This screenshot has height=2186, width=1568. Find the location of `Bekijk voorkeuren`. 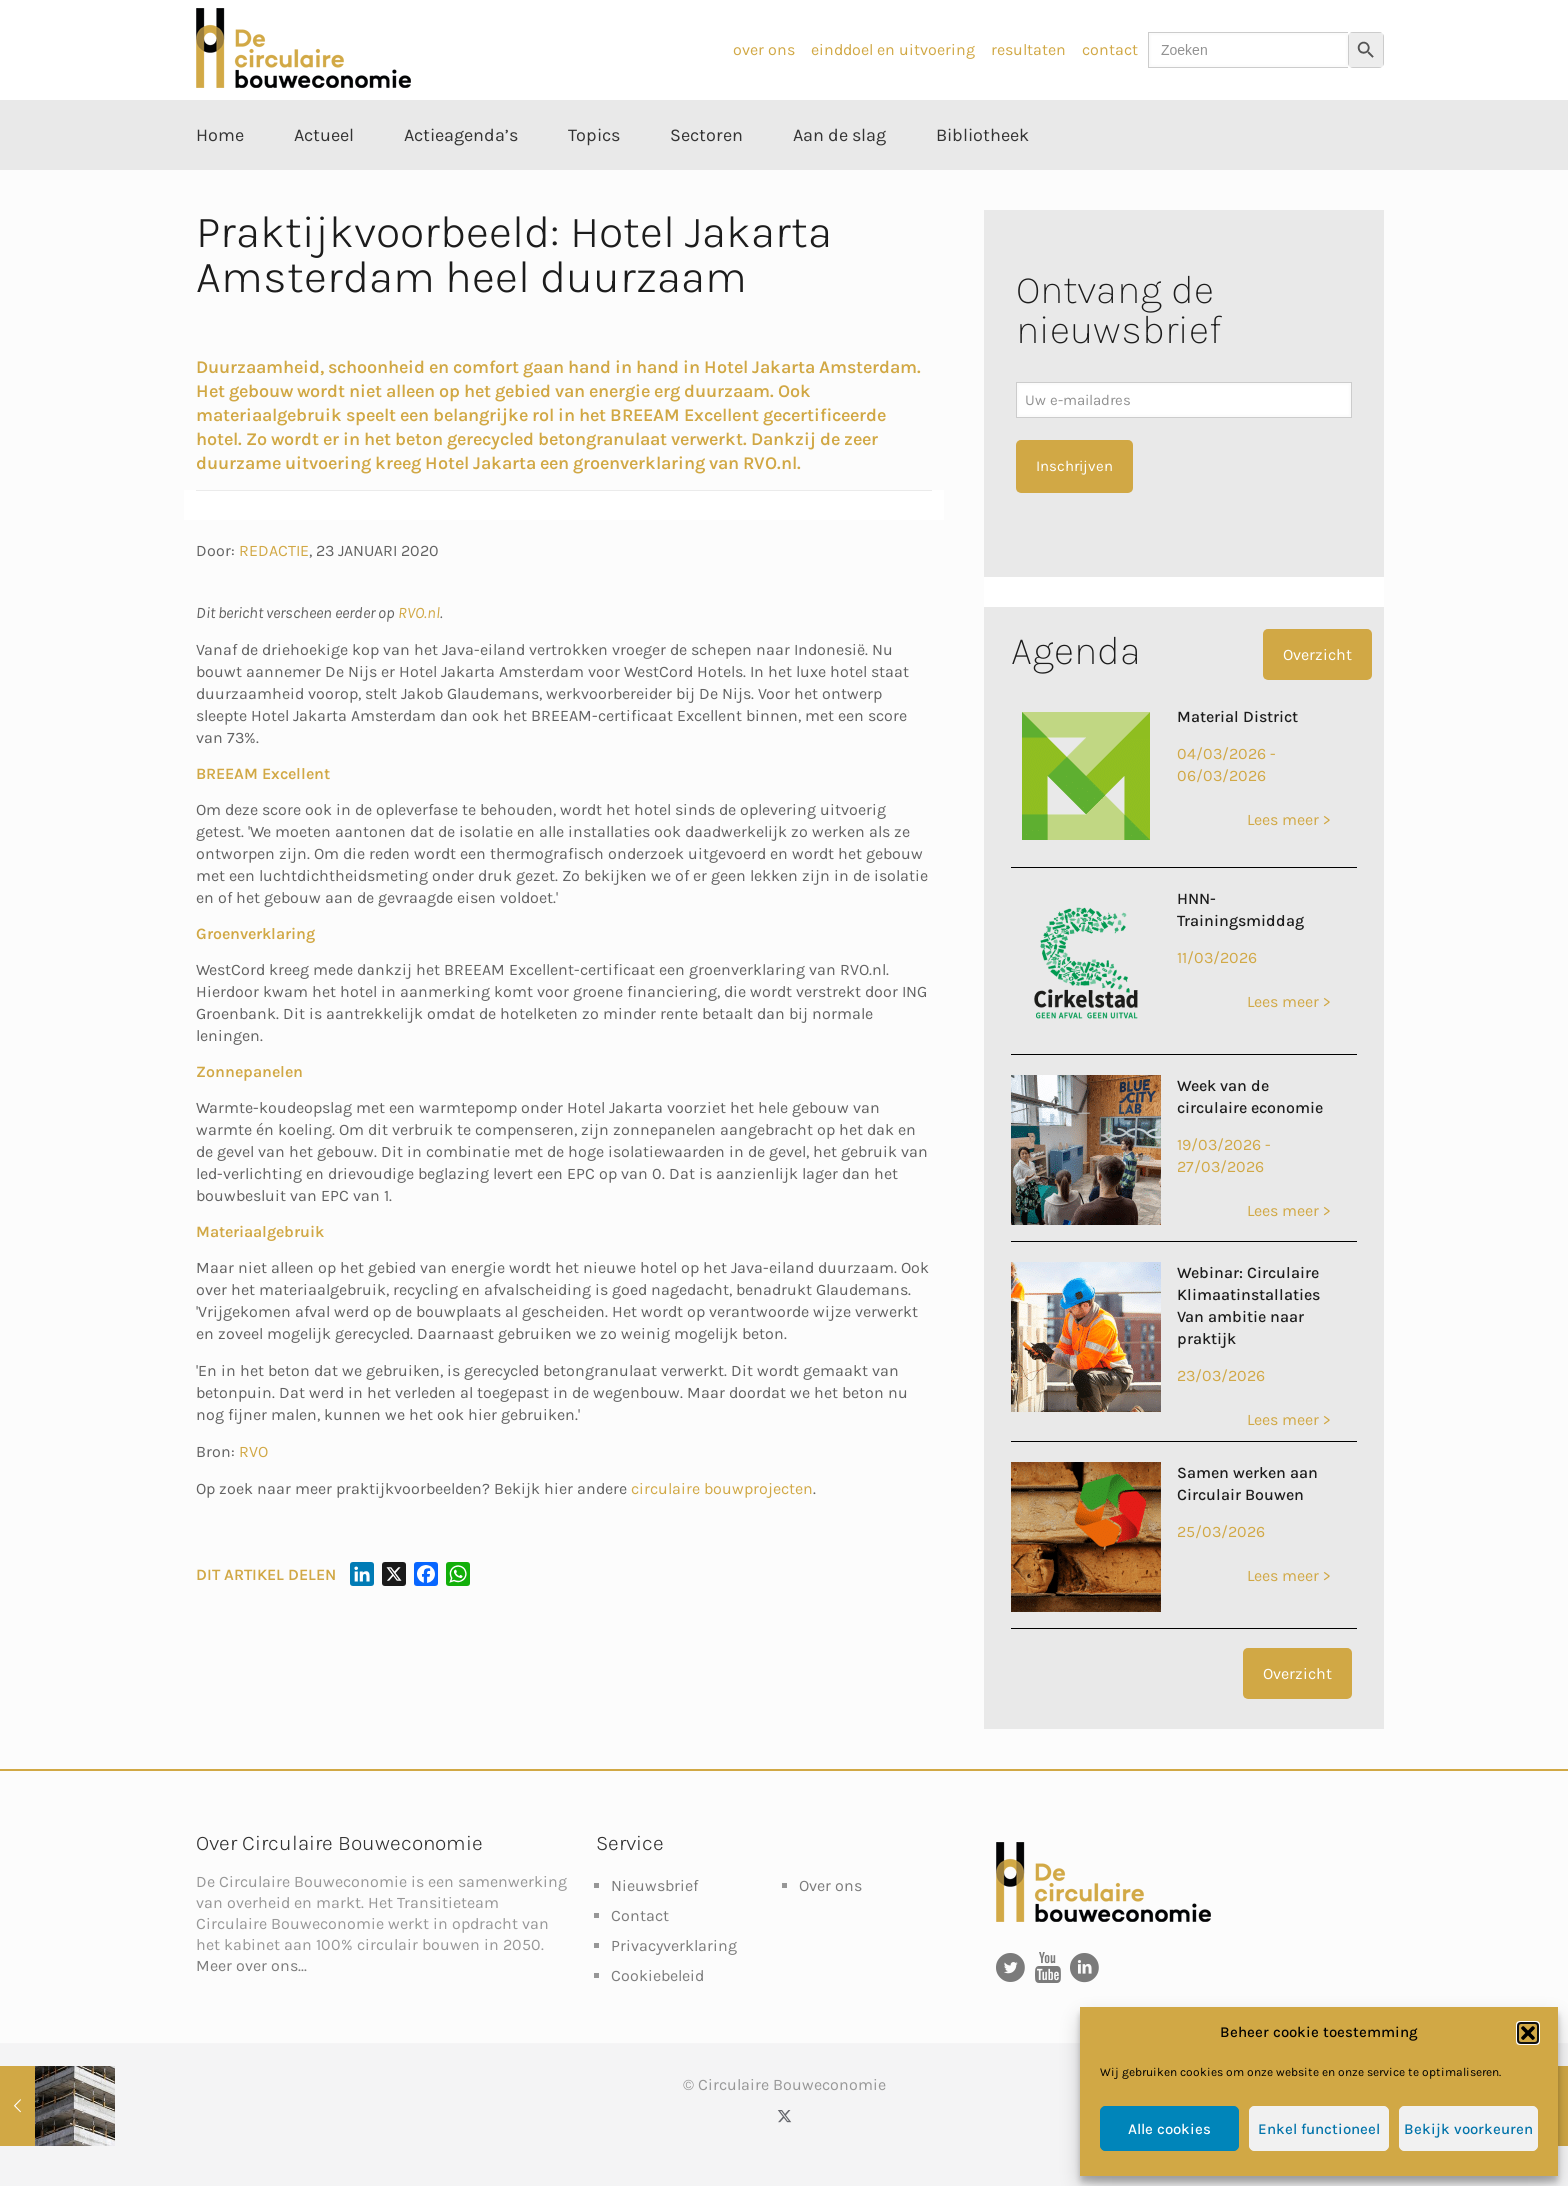

Bekijk voorkeuren is located at coordinates (1468, 2129).